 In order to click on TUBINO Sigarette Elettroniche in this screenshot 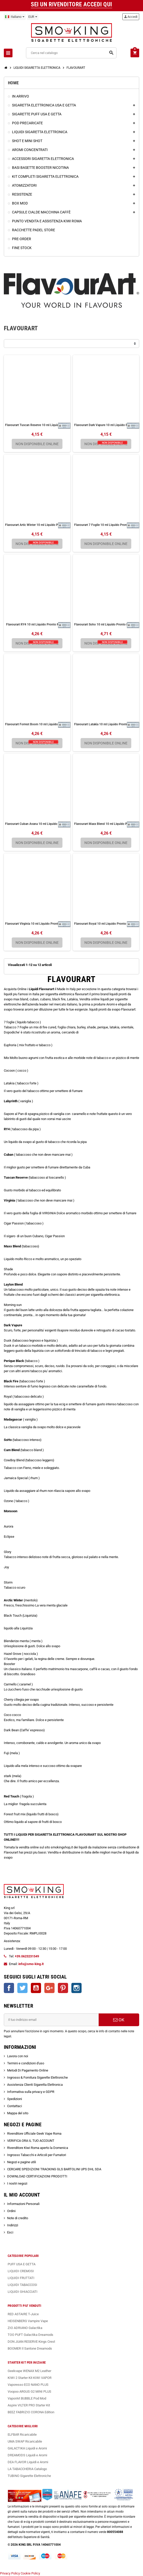, I will do `click(29, 2476)`.